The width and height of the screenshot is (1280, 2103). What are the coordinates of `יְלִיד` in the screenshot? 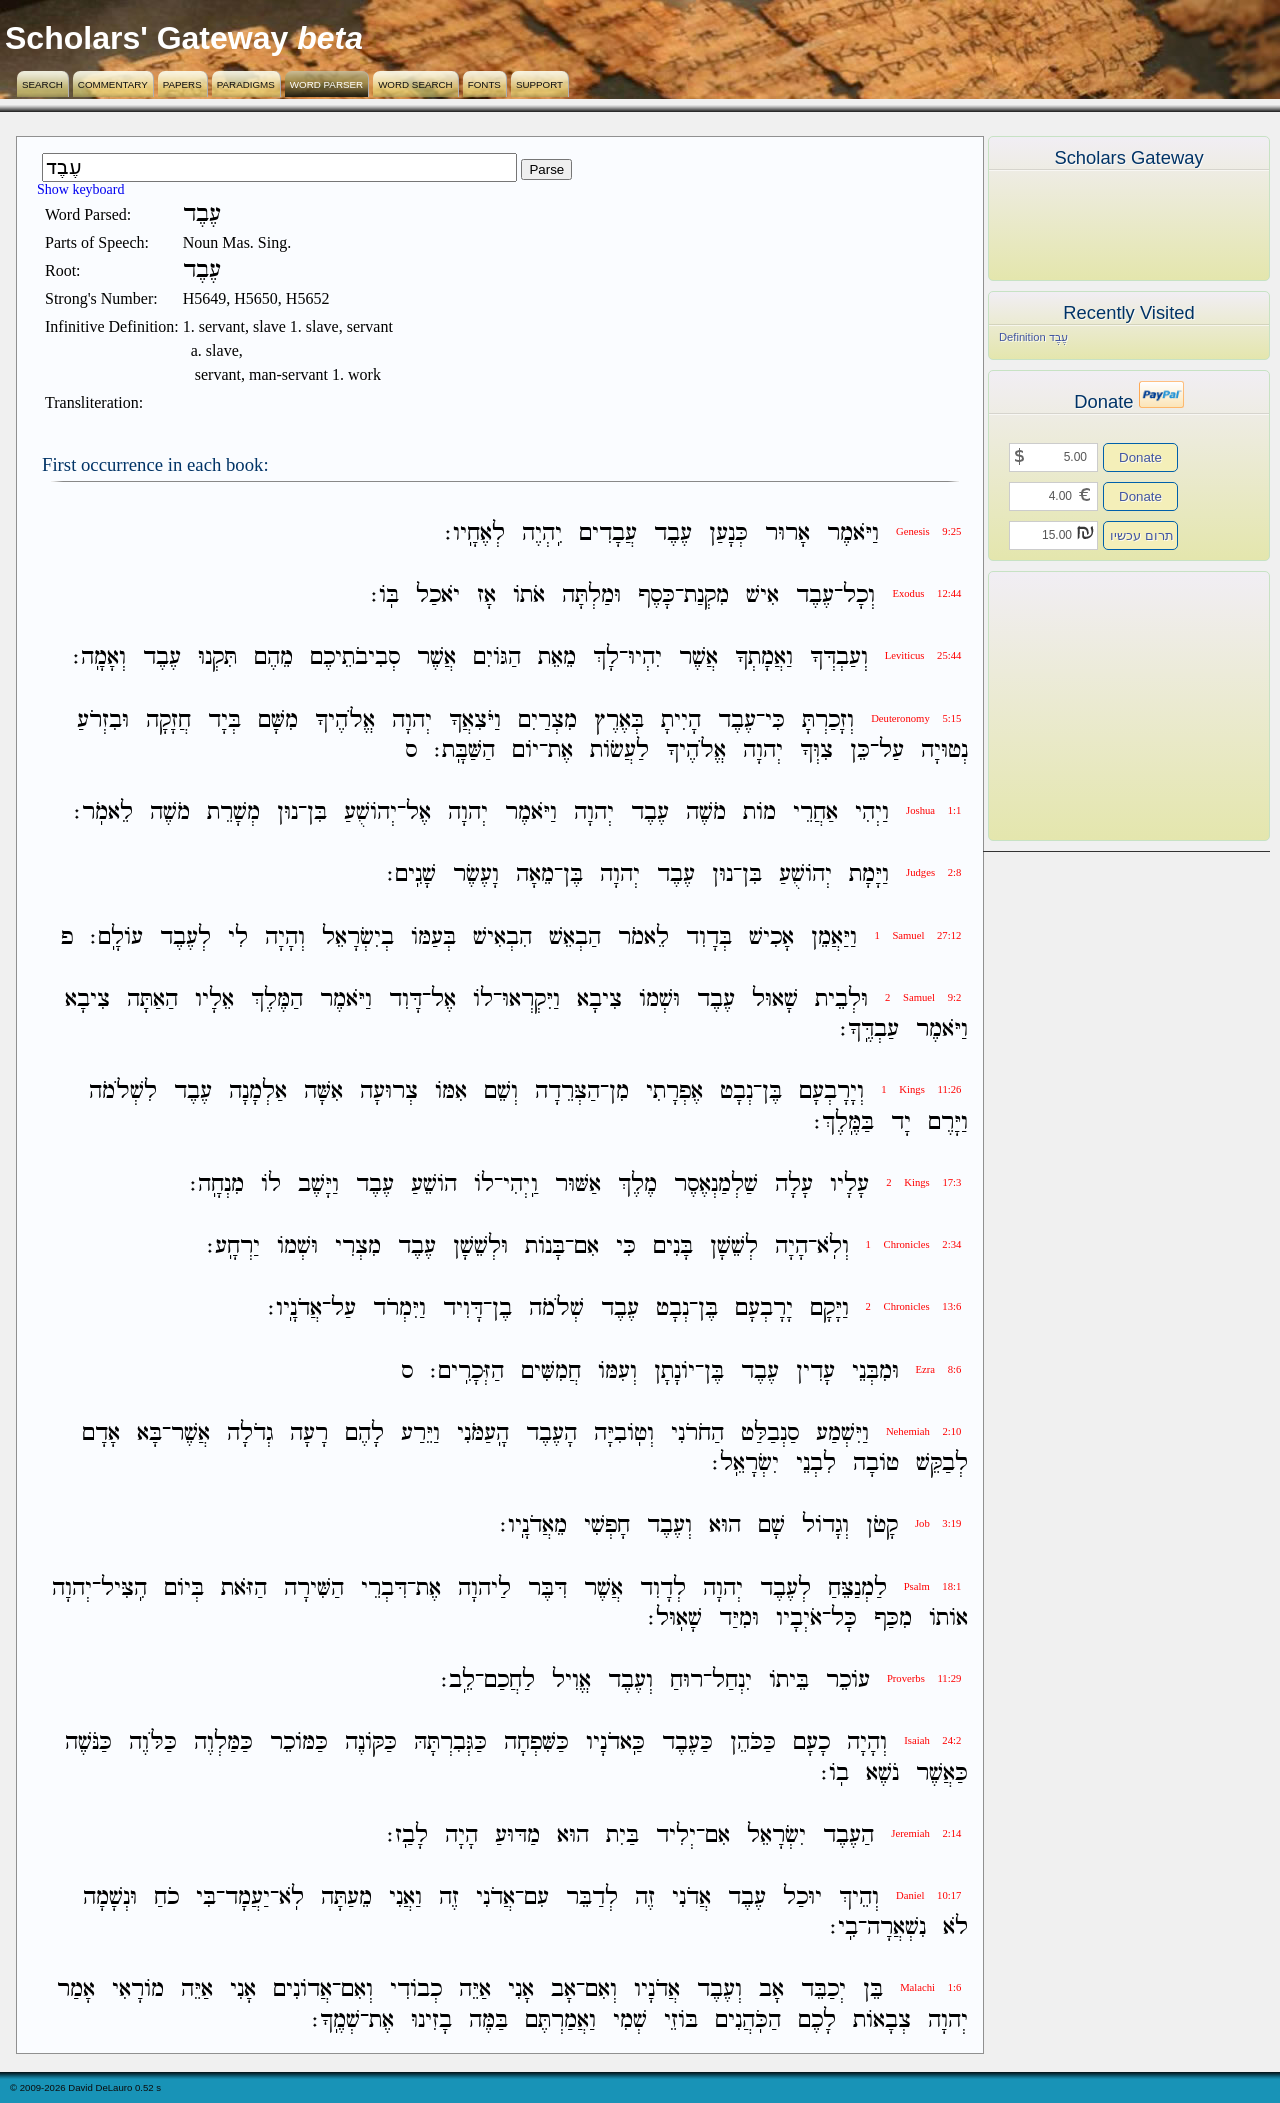 It's located at (676, 1835).